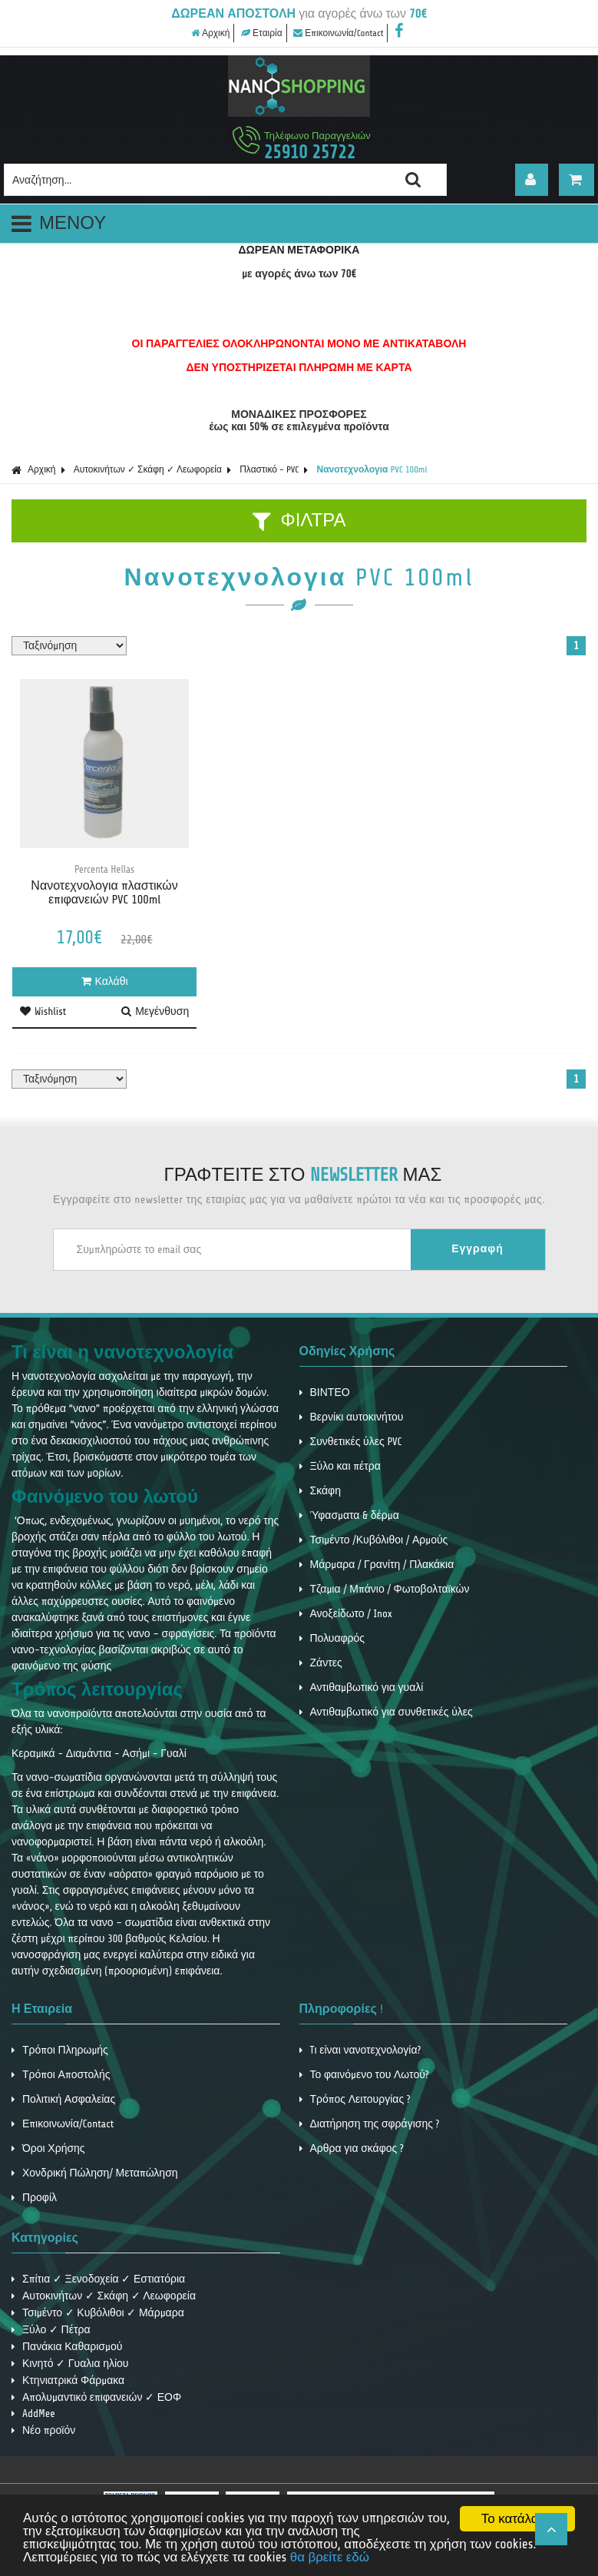 The image size is (598, 2576). Describe the element at coordinates (155, 1011) in the screenshot. I see `Μεγένθυση` at that location.